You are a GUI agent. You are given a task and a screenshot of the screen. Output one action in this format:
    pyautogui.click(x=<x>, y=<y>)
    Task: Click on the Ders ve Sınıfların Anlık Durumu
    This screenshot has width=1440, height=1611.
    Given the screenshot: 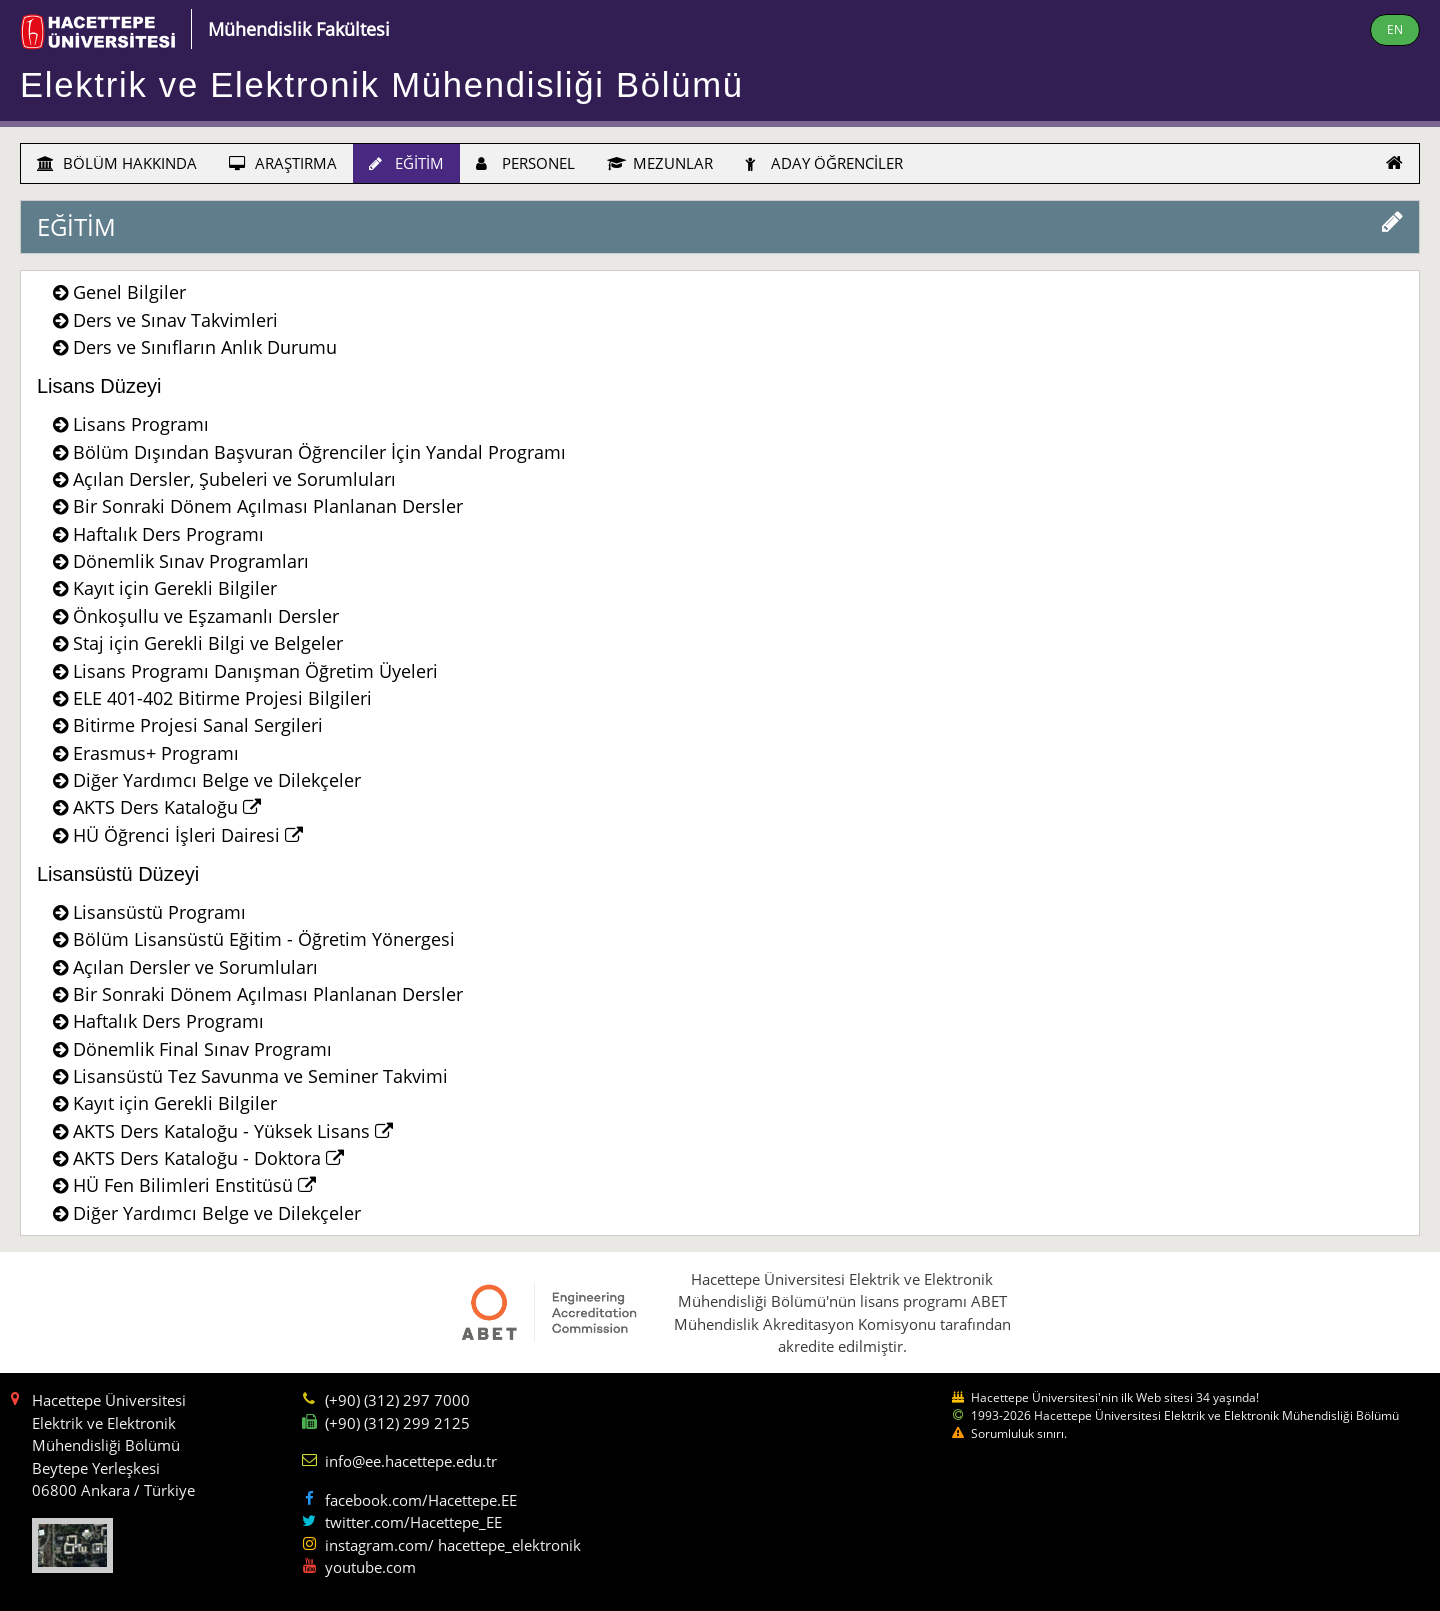 What is the action you would take?
    pyautogui.click(x=205, y=347)
    